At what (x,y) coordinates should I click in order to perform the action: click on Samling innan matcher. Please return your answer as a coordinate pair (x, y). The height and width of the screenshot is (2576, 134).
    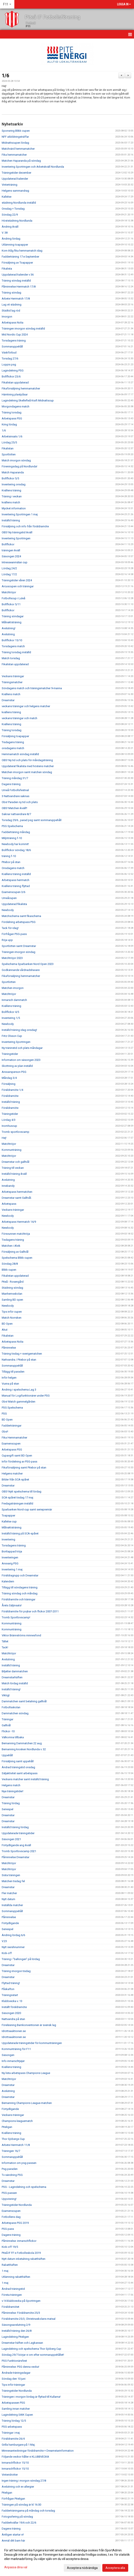
    Looking at the image, I should click on (16, 2408).